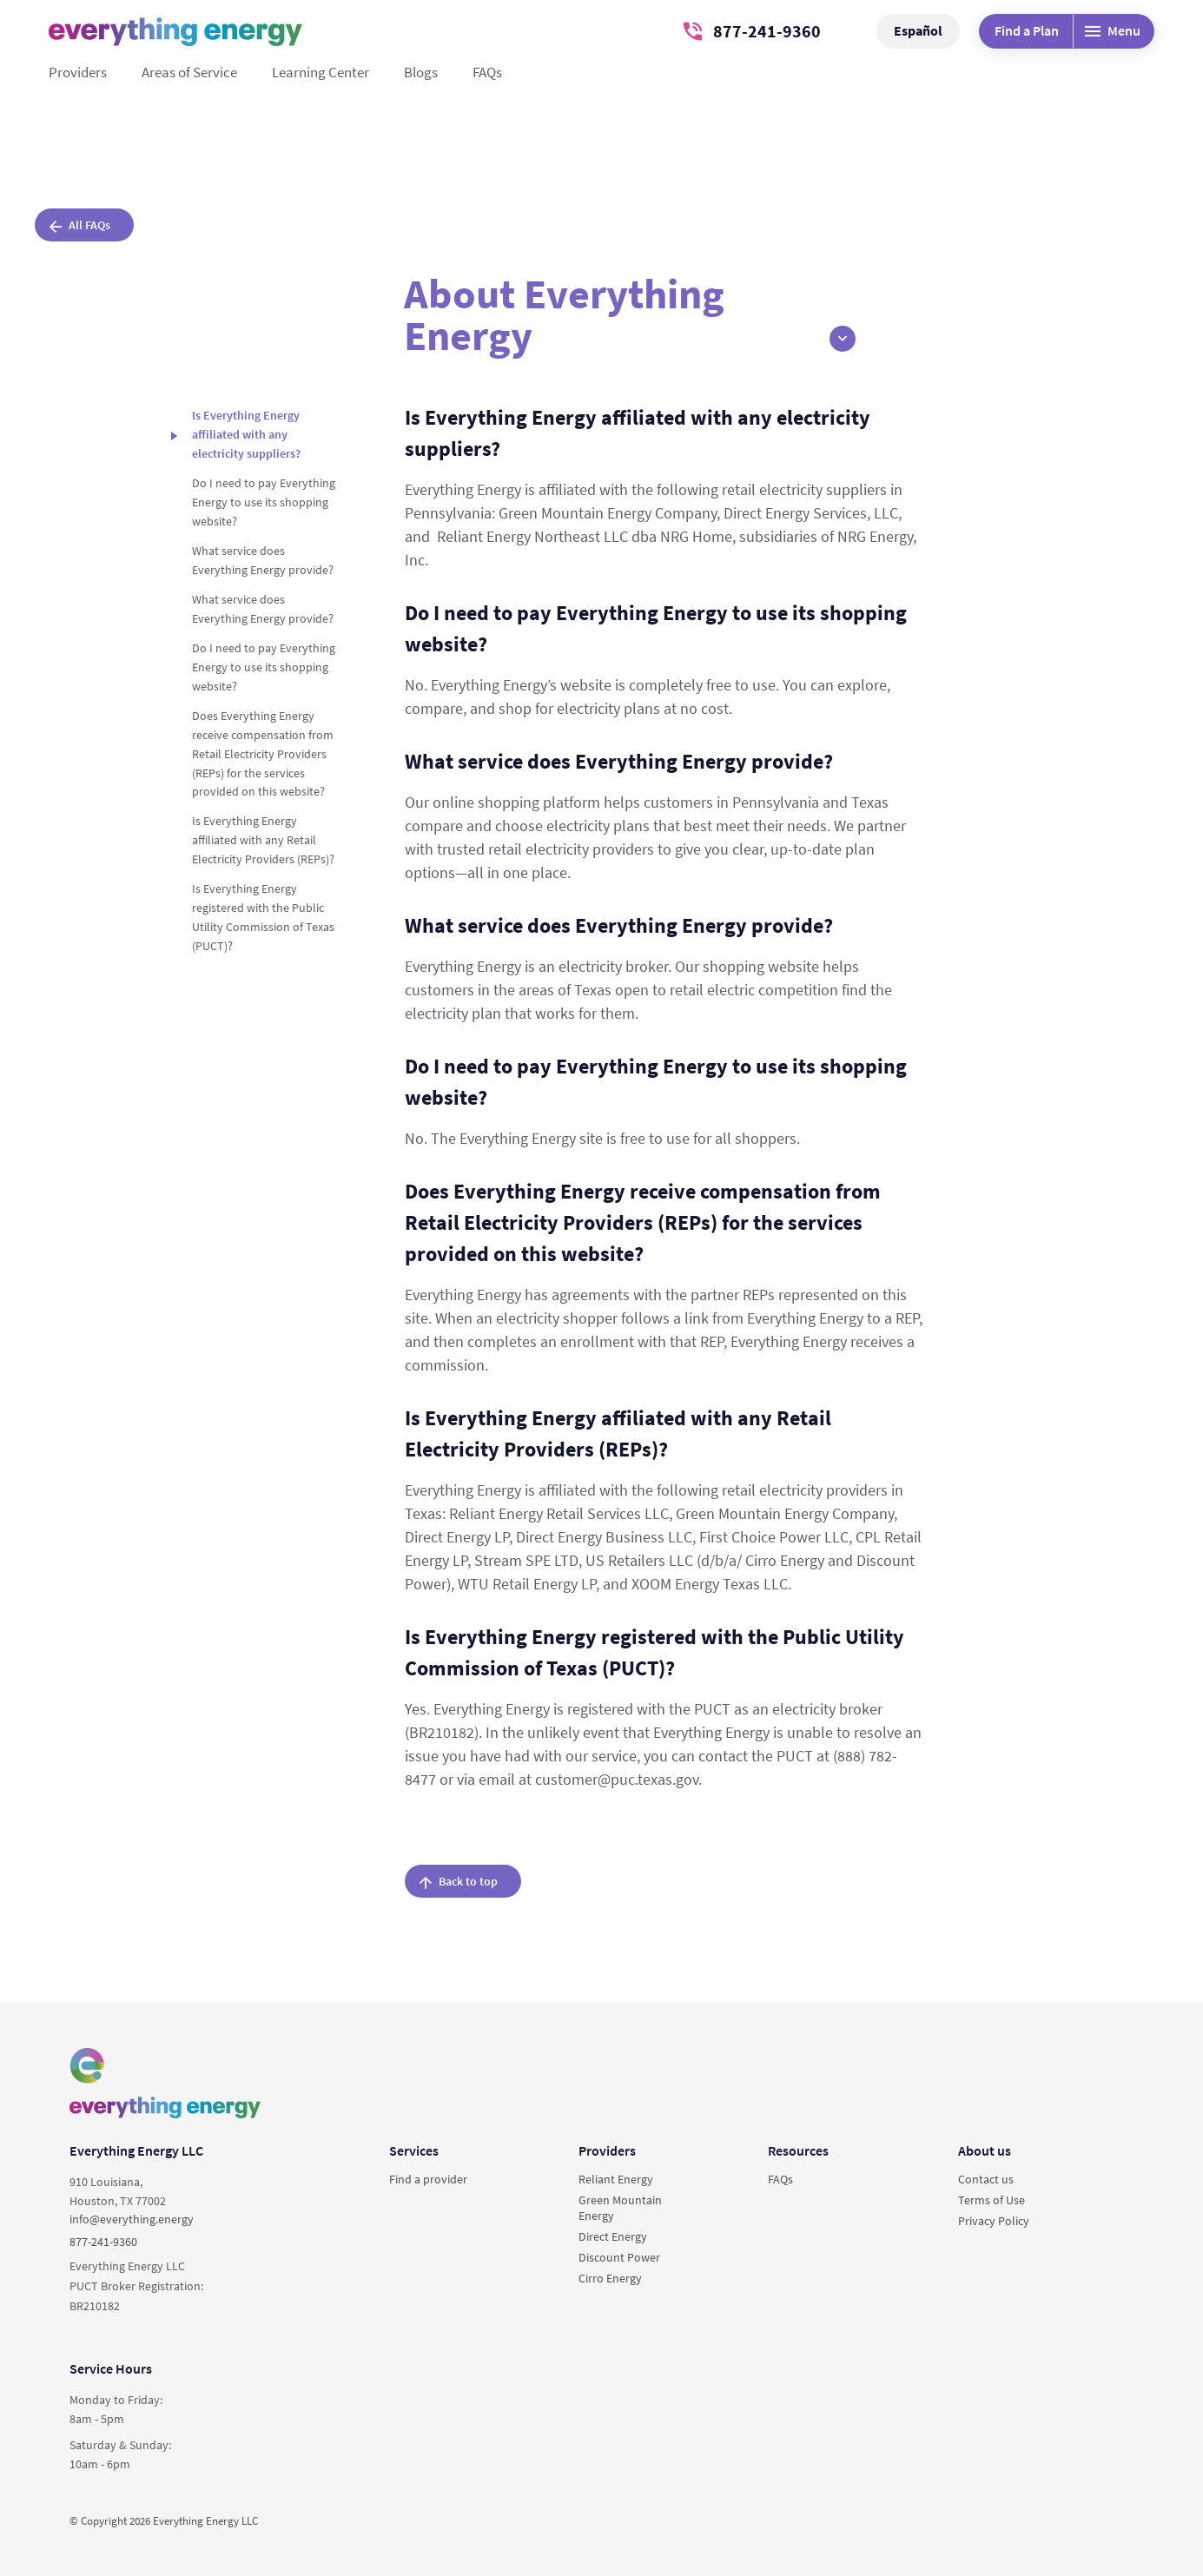 Image resolution: width=1203 pixels, height=2576 pixels. I want to click on Direct Energy, so click(612, 2236).